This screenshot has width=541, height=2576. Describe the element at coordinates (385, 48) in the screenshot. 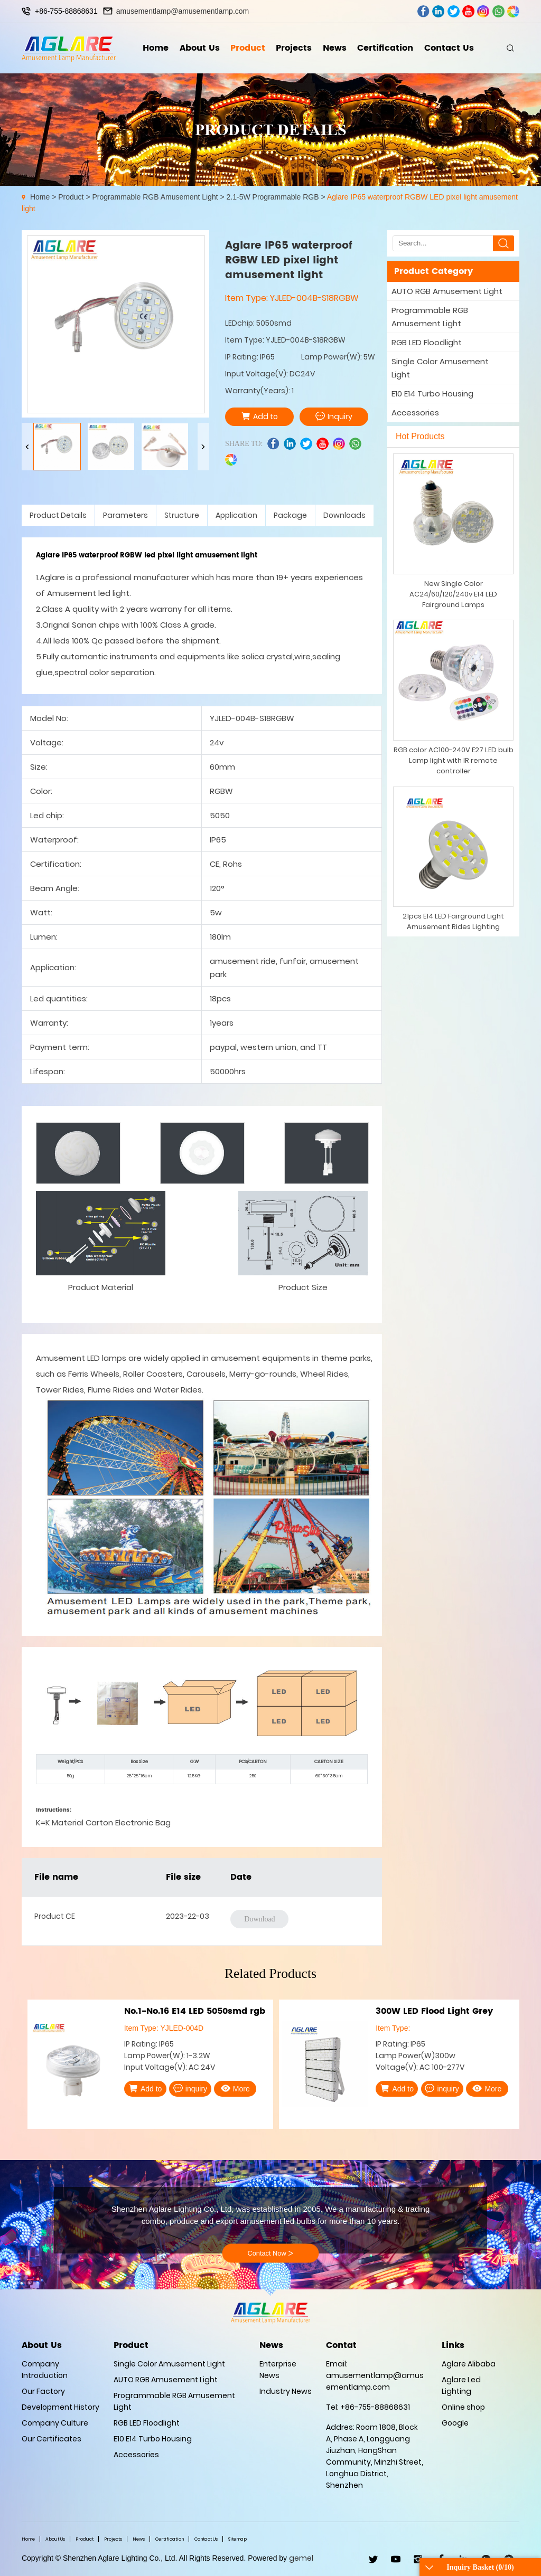

I see `Certification` at that location.